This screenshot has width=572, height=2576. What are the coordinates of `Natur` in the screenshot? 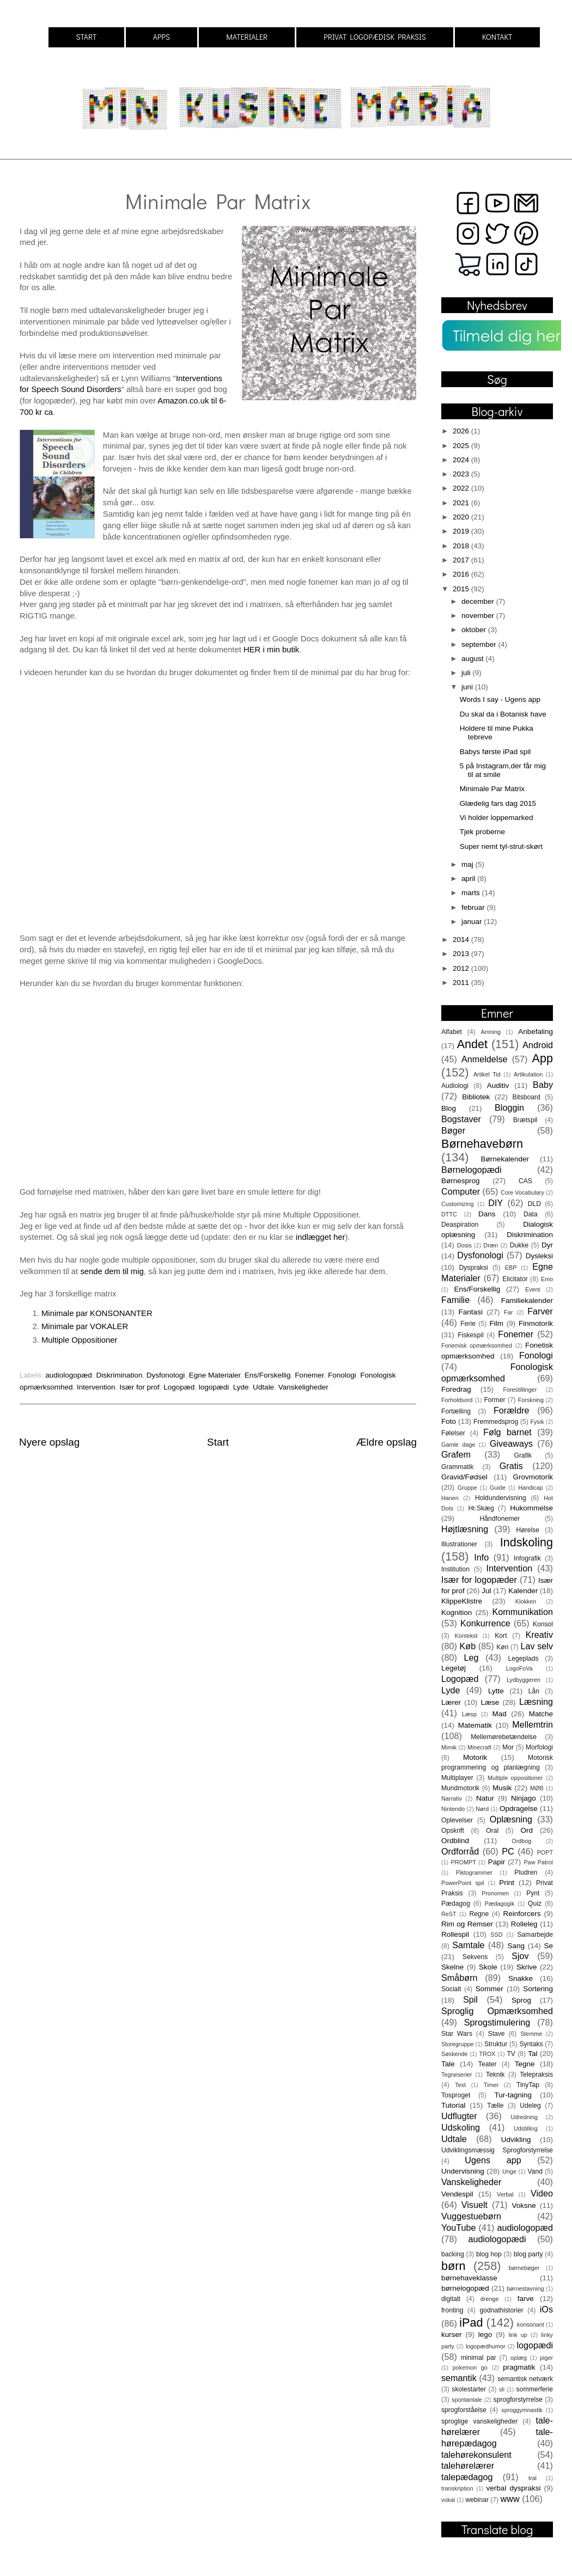 It's located at (485, 1798).